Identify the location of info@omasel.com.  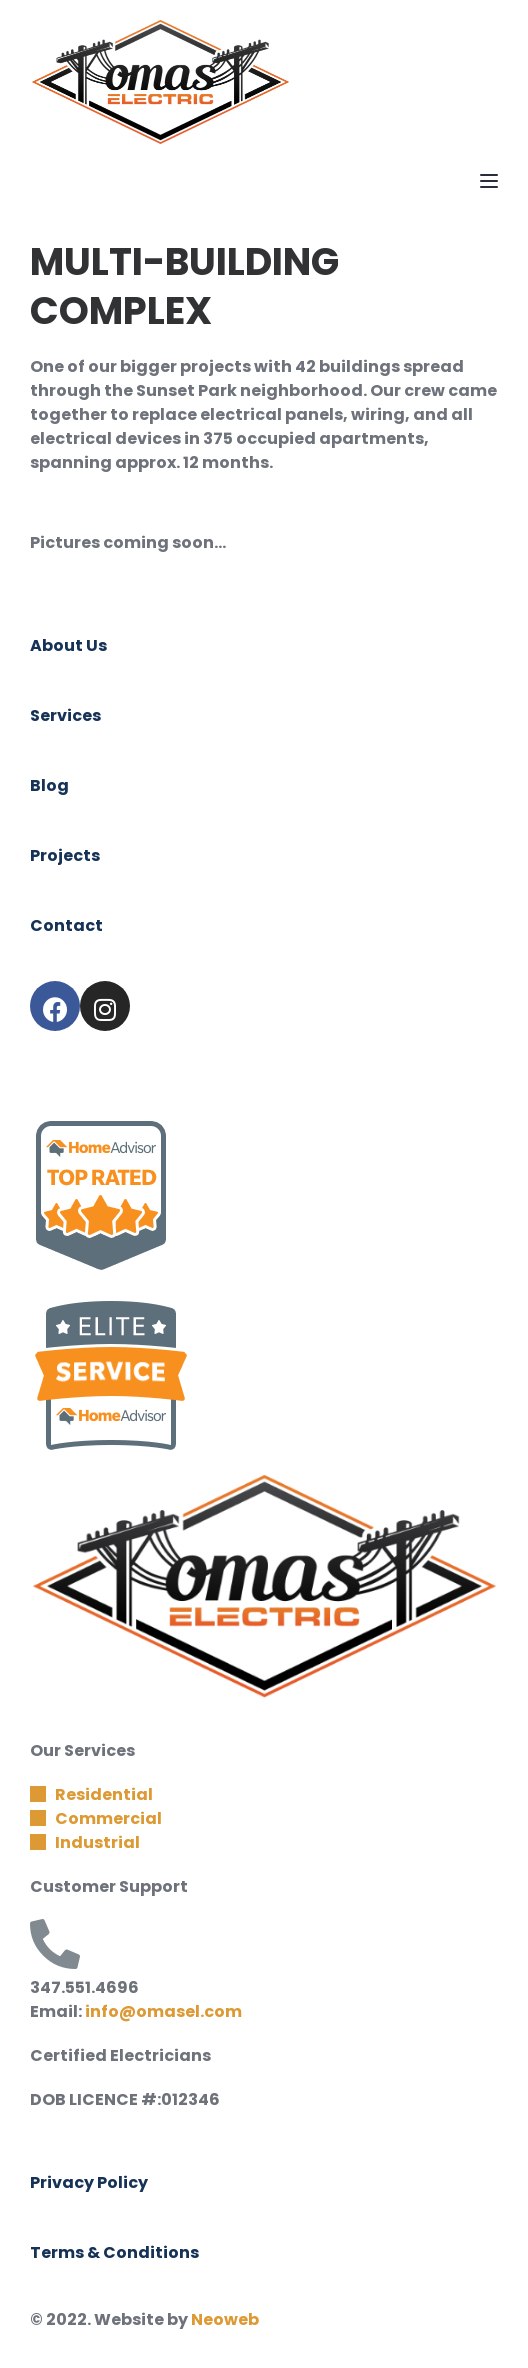
(163, 2011).